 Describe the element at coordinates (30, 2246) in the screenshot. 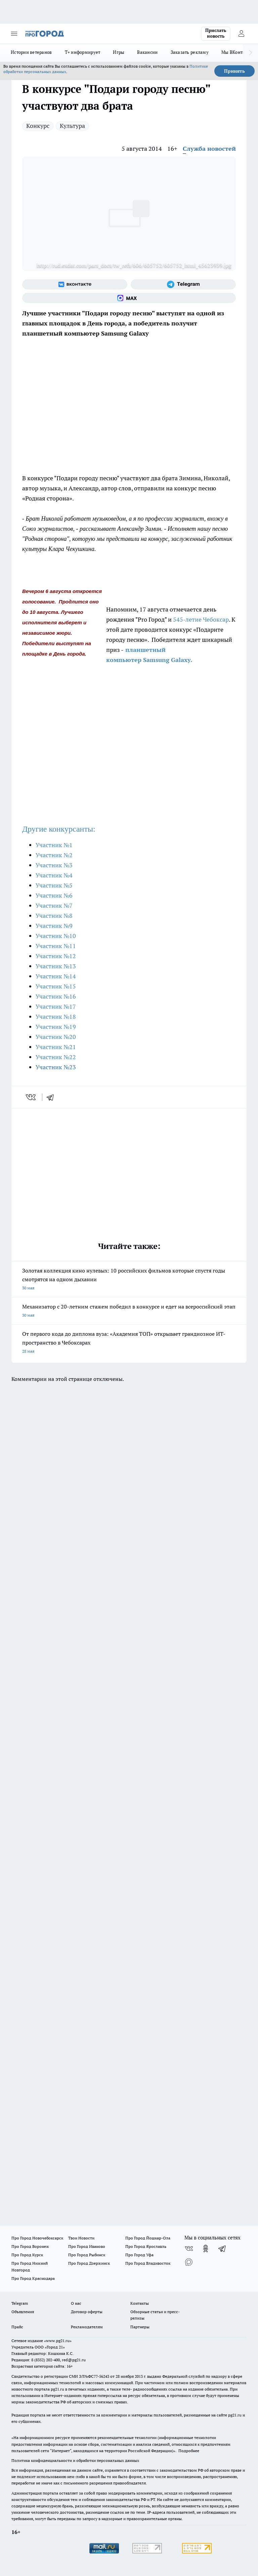

I see `Про Город Воронеж` at that location.